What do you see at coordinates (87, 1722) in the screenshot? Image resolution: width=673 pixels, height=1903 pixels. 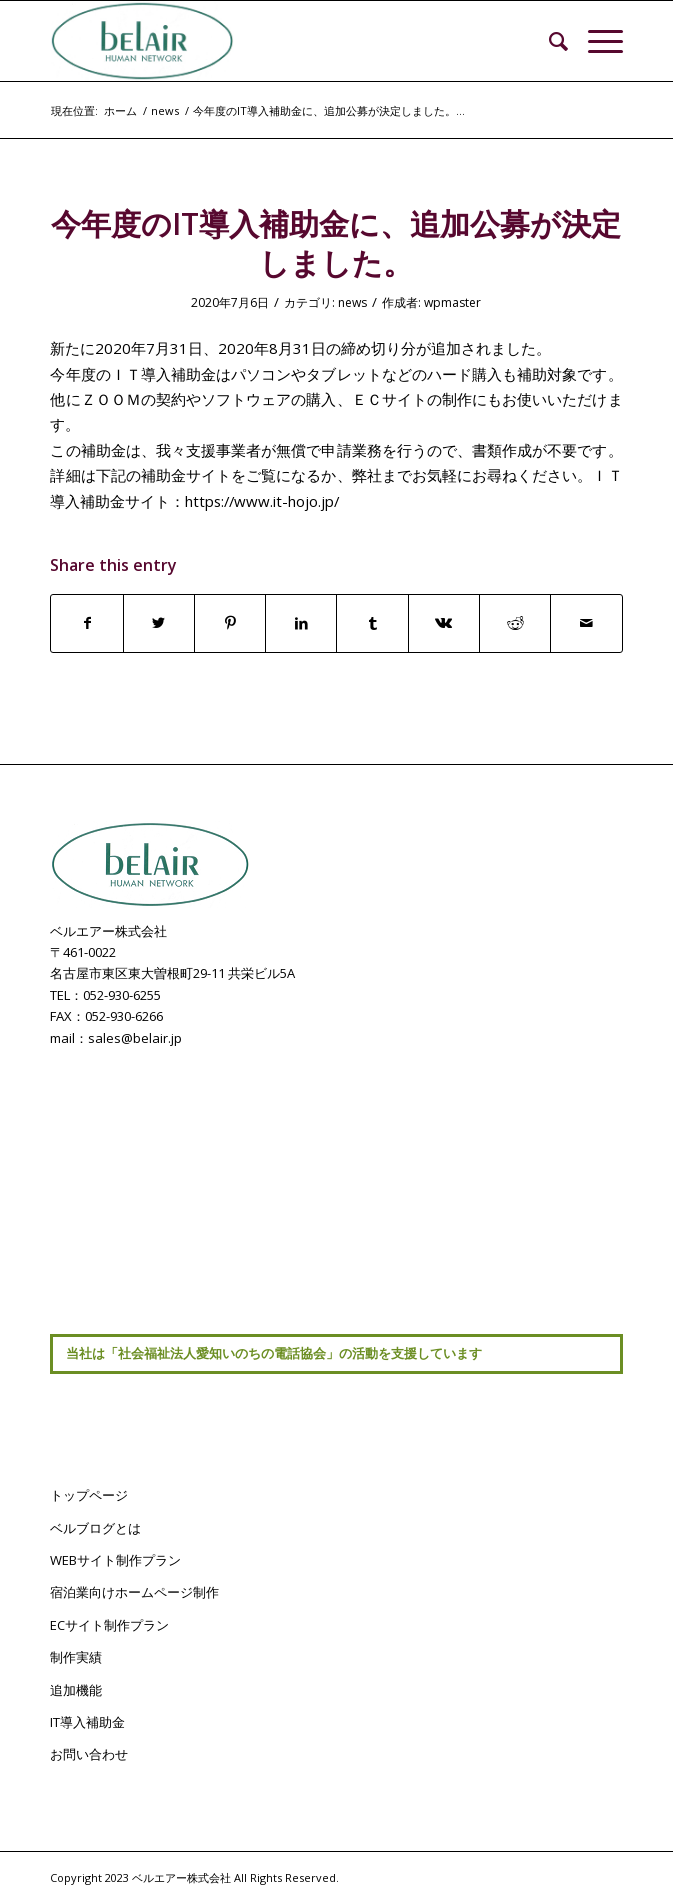 I see `IT導入補助金` at bounding box center [87, 1722].